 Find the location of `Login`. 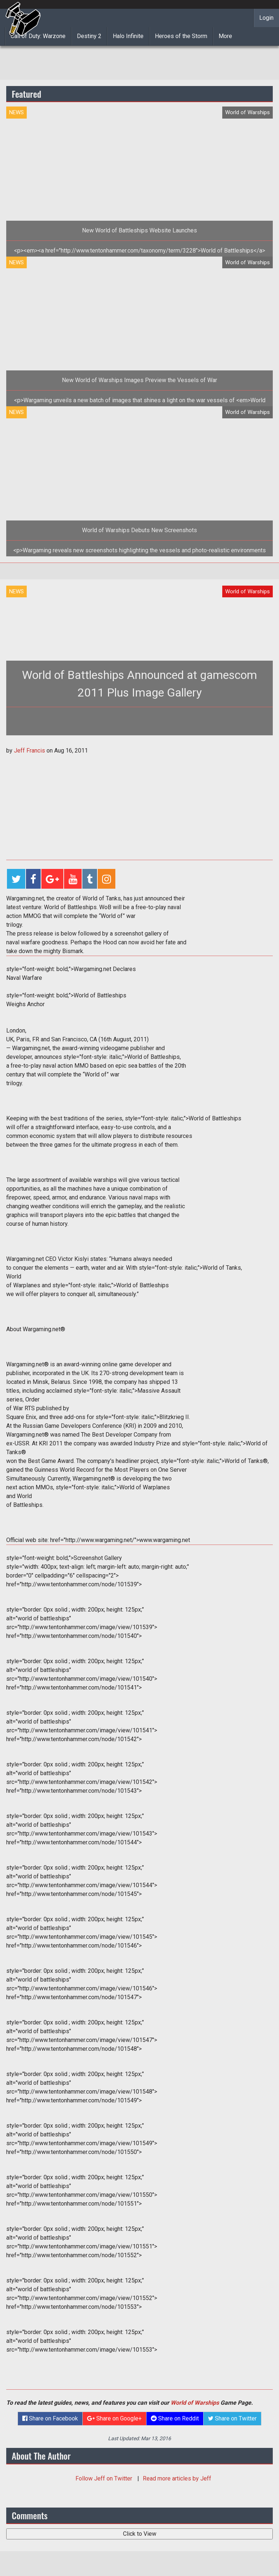

Login is located at coordinates (266, 17).